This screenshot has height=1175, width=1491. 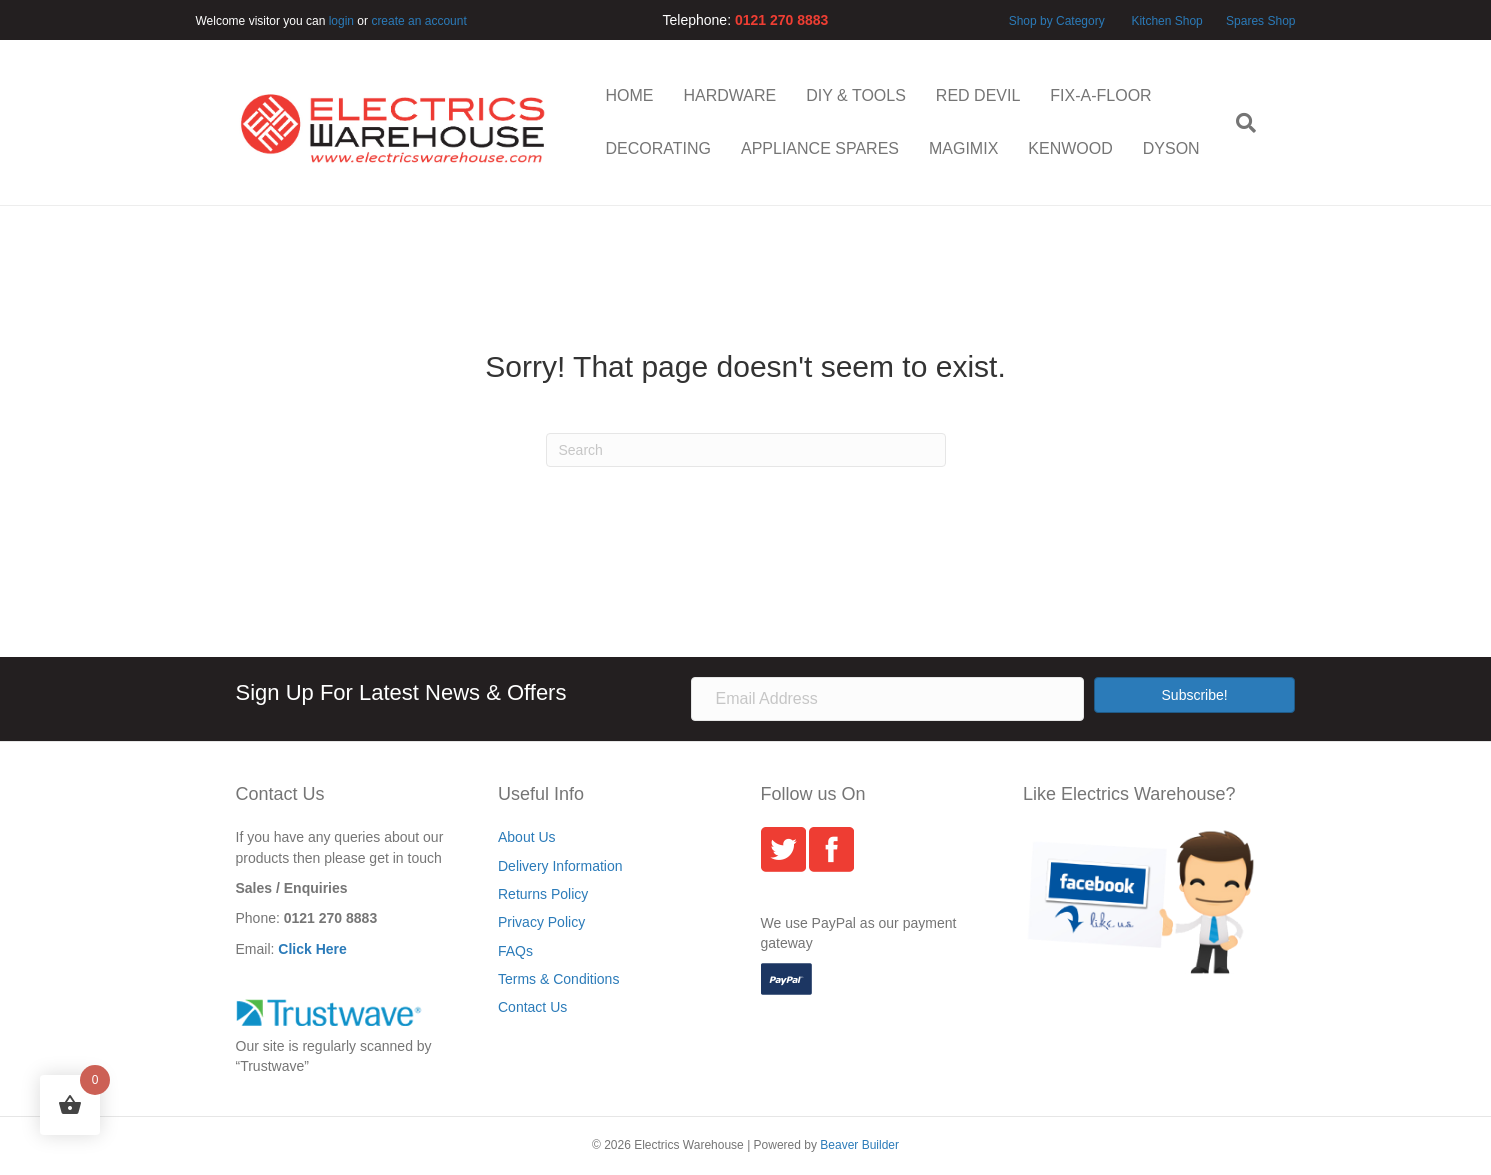 What do you see at coordinates (515, 951) in the screenshot?
I see `FAQs` at bounding box center [515, 951].